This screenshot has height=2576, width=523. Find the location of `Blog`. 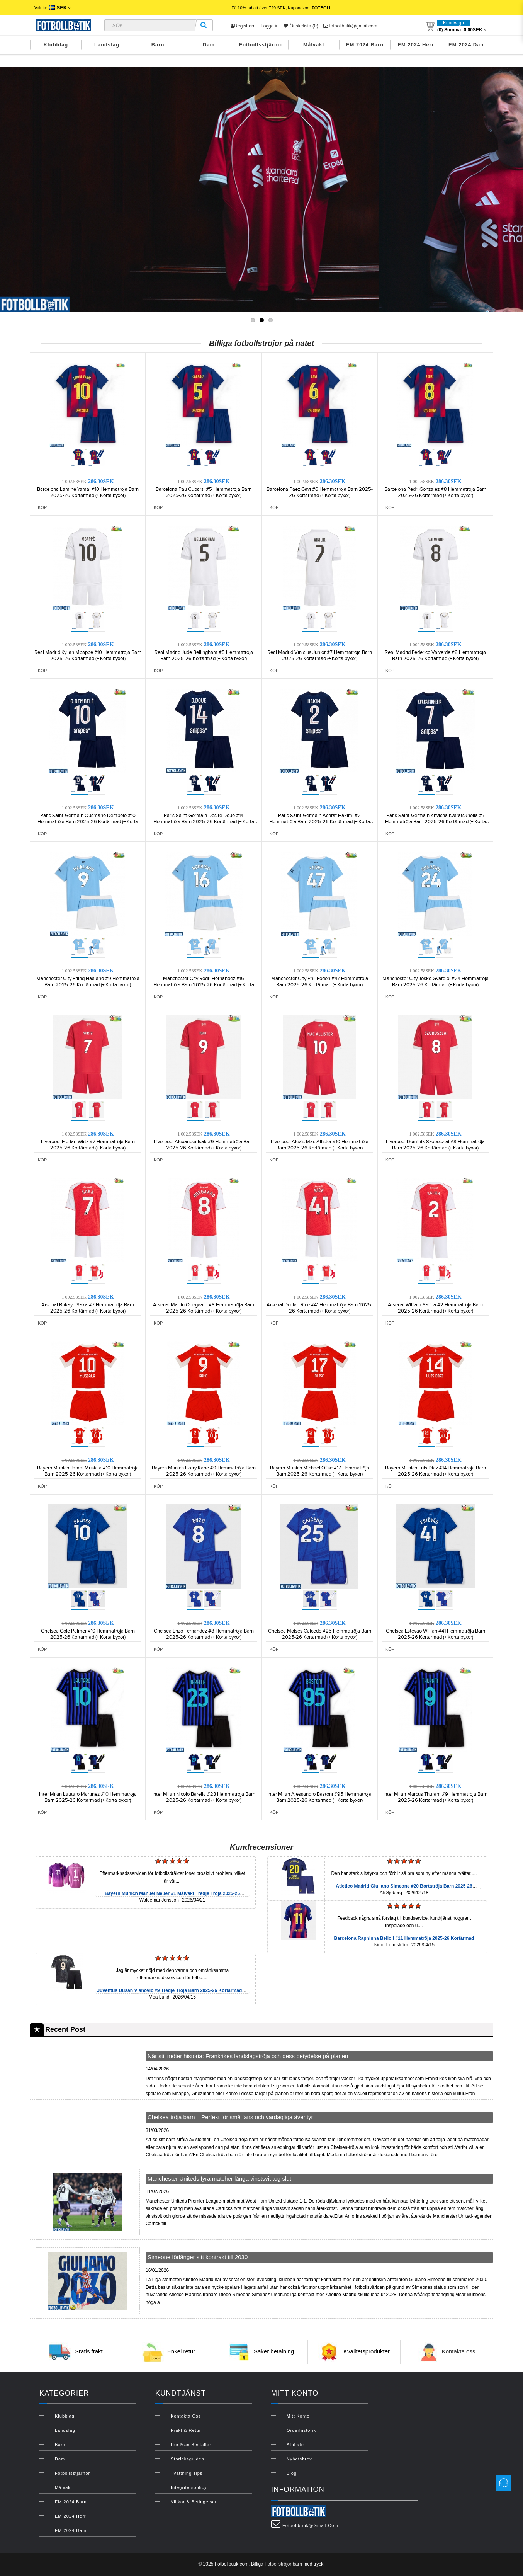

Blog is located at coordinates (292, 2473).